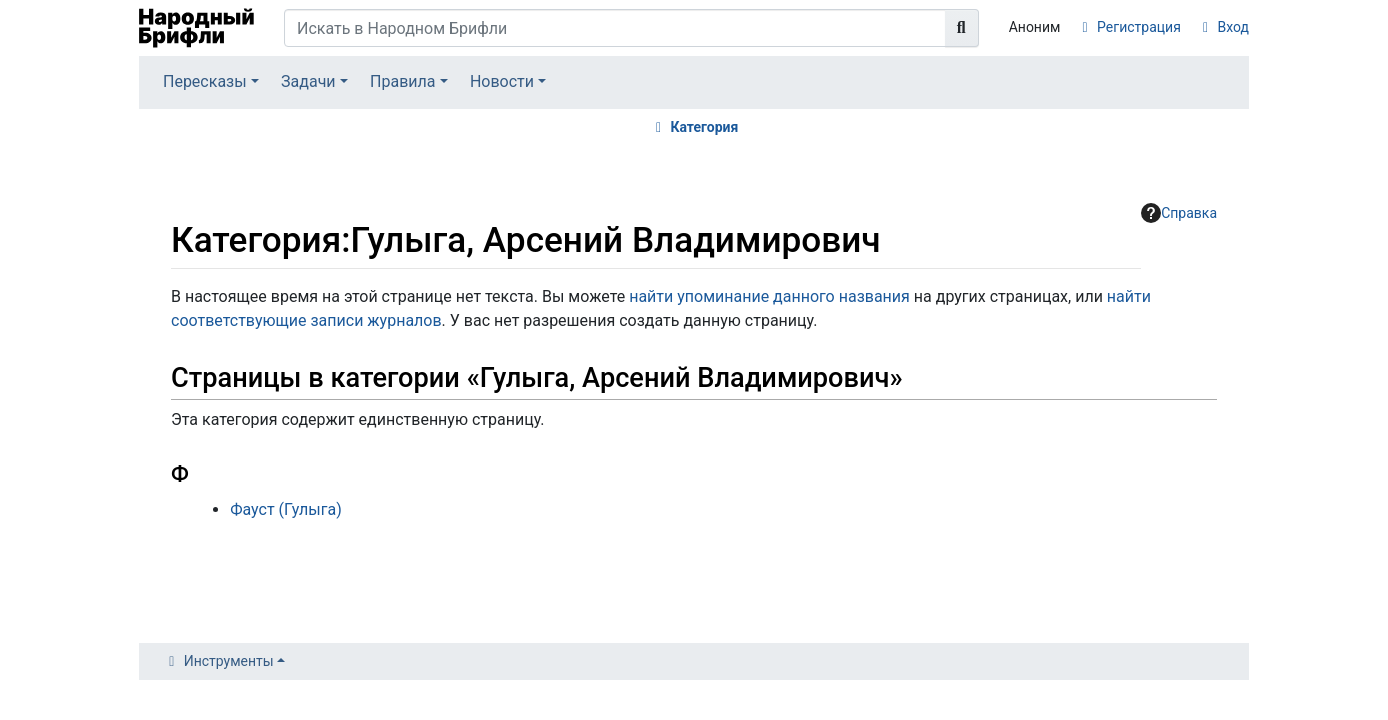 The height and width of the screenshot is (720, 1388). What do you see at coordinates (502, 81) in the screenshot?
I see `Новости` at bounding box center [502, 81].